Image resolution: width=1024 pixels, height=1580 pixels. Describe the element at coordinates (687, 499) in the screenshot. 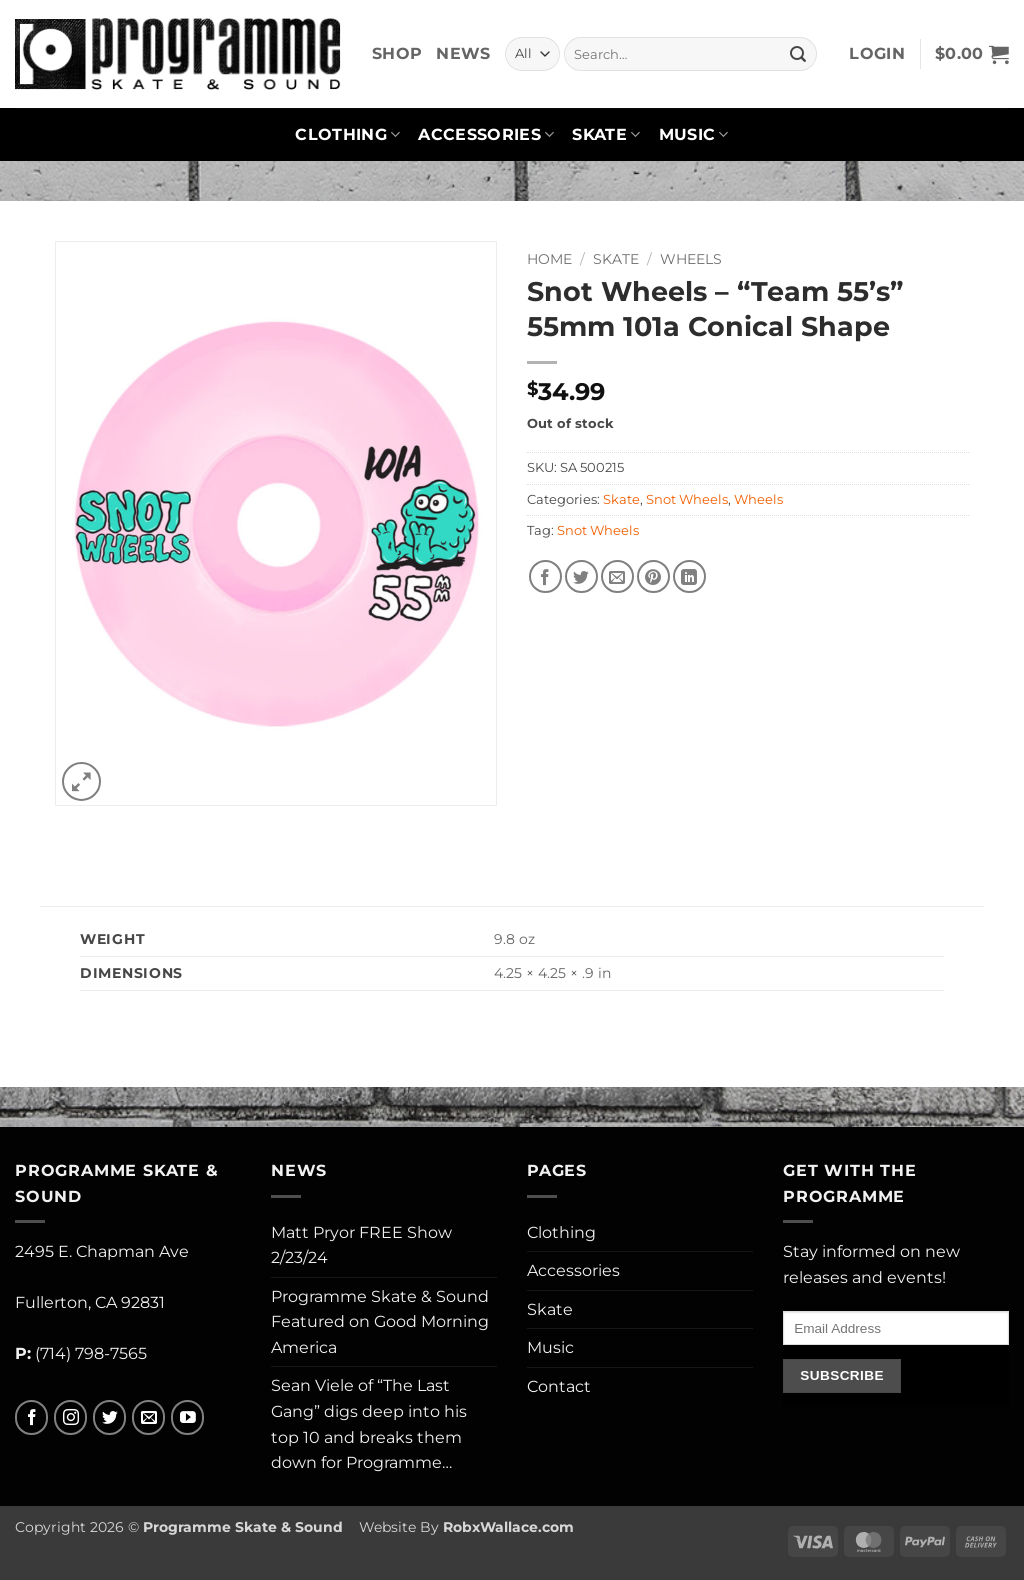

I see `Snot Wheels` at that location.